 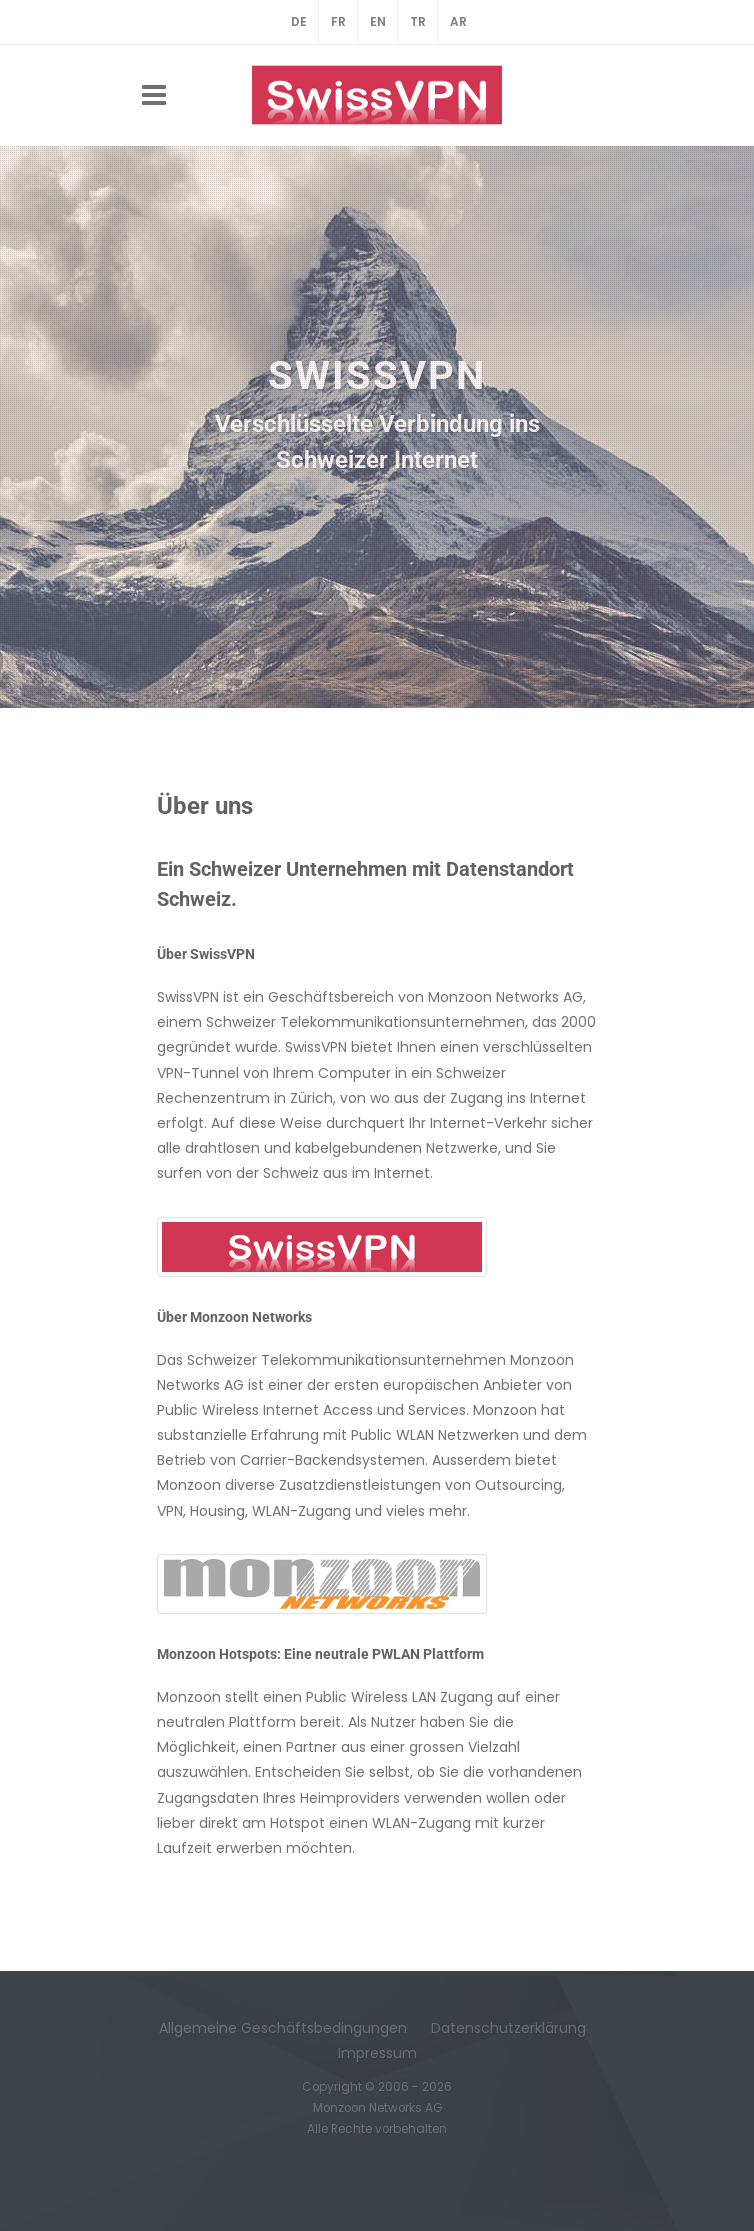 What do you see at coordinates (283, 2028) in the screenshot?
I see `Allgemeine Geschäftsbedingungen` at bounding box center [283, 2028].